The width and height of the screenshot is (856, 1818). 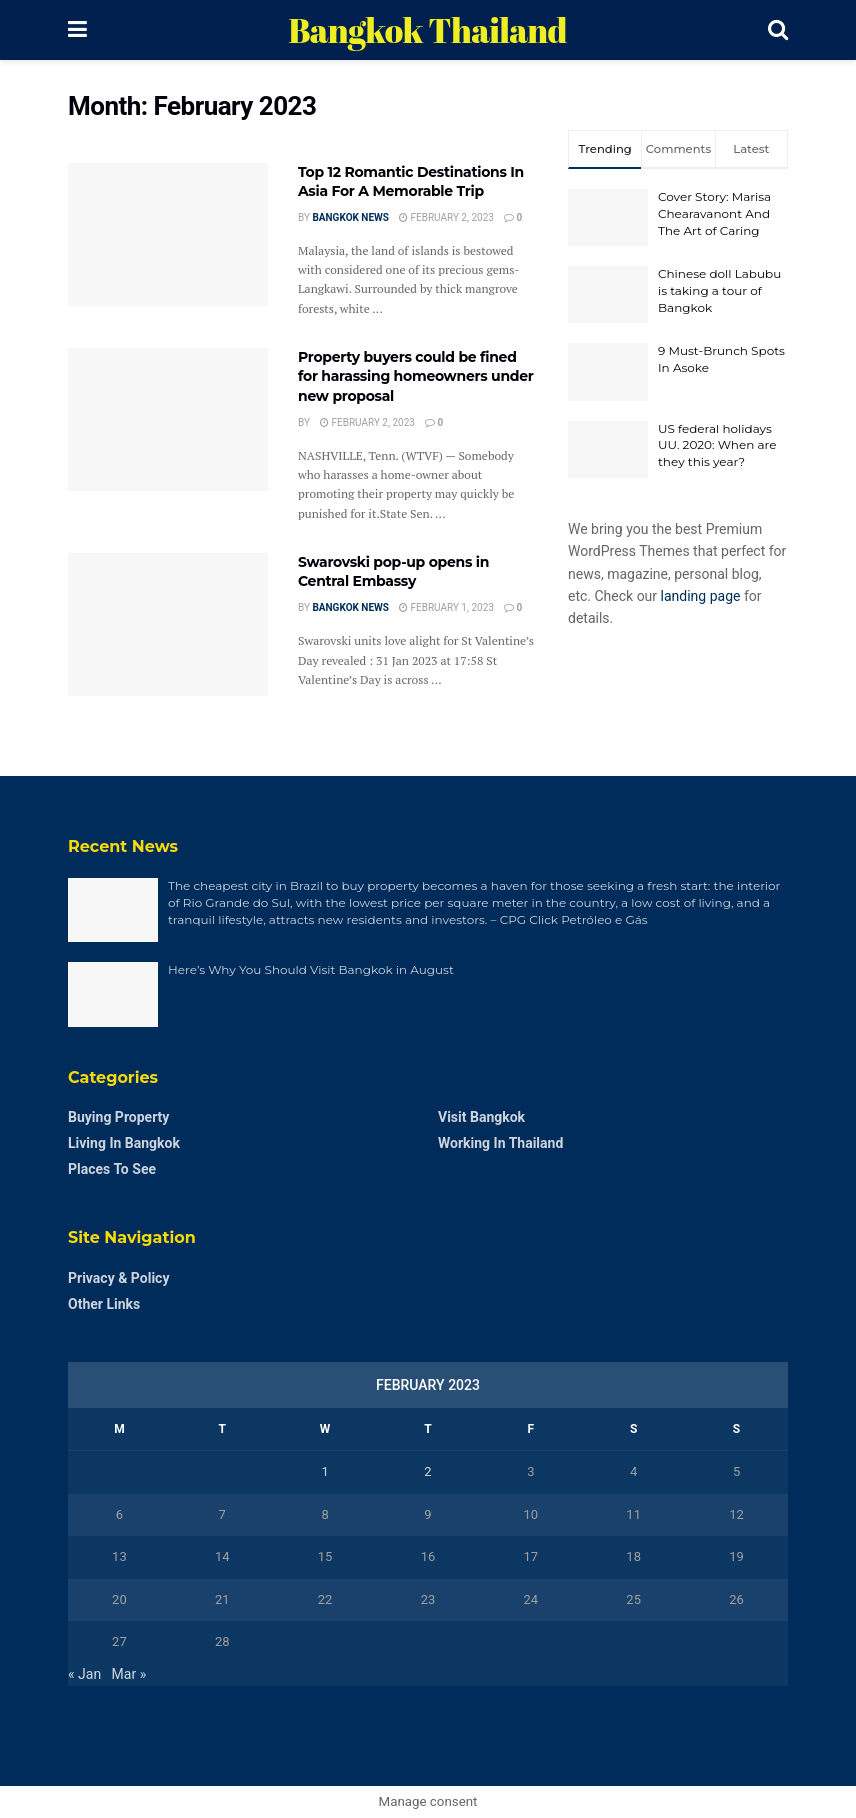 What do you see at coordinates (427, 1471) in the screenshot?
I see `2 [Posts published on February 2, 2023]` at bounding box center [427, 1471].